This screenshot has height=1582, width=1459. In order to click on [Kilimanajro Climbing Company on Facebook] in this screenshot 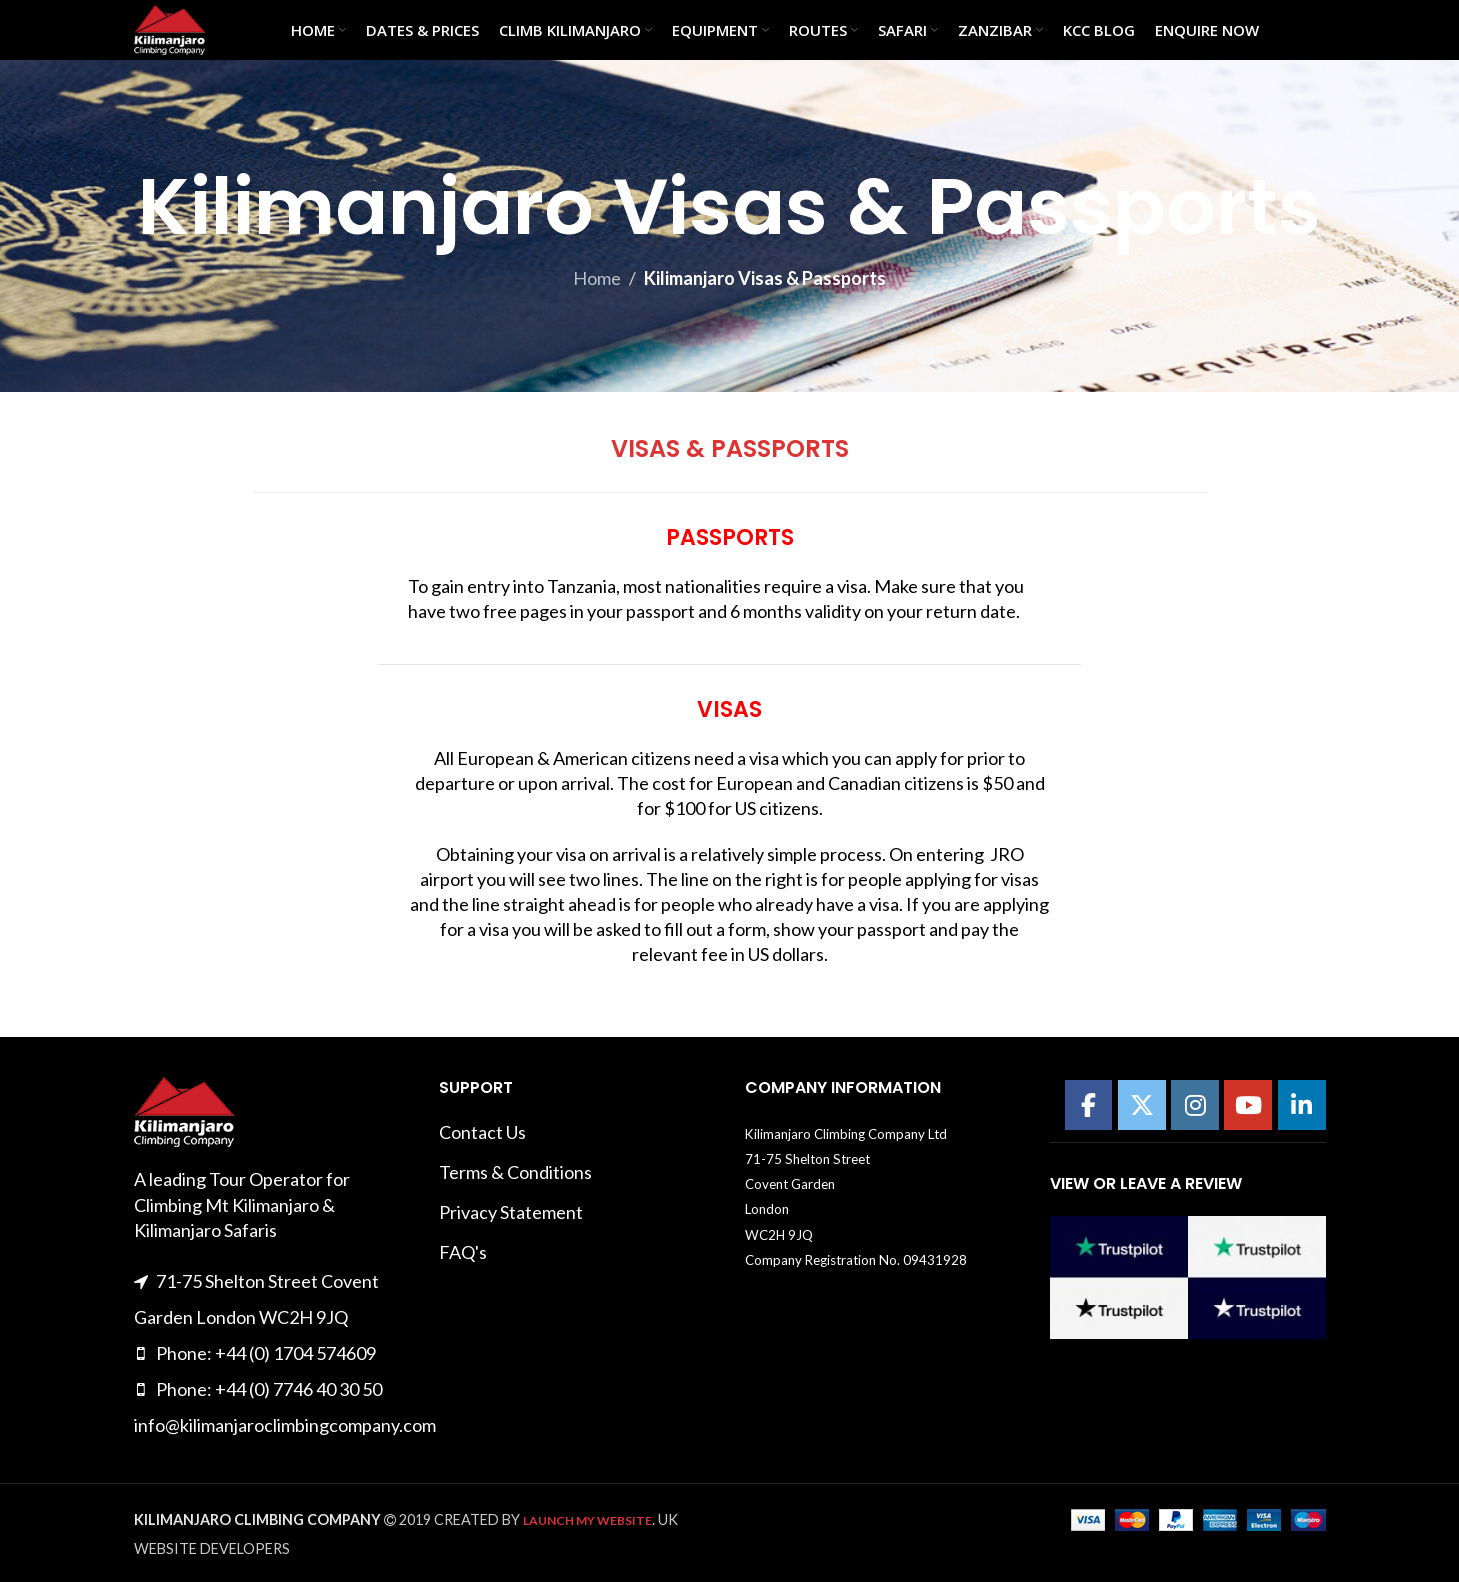, I will do `click(1089, 1105)`.